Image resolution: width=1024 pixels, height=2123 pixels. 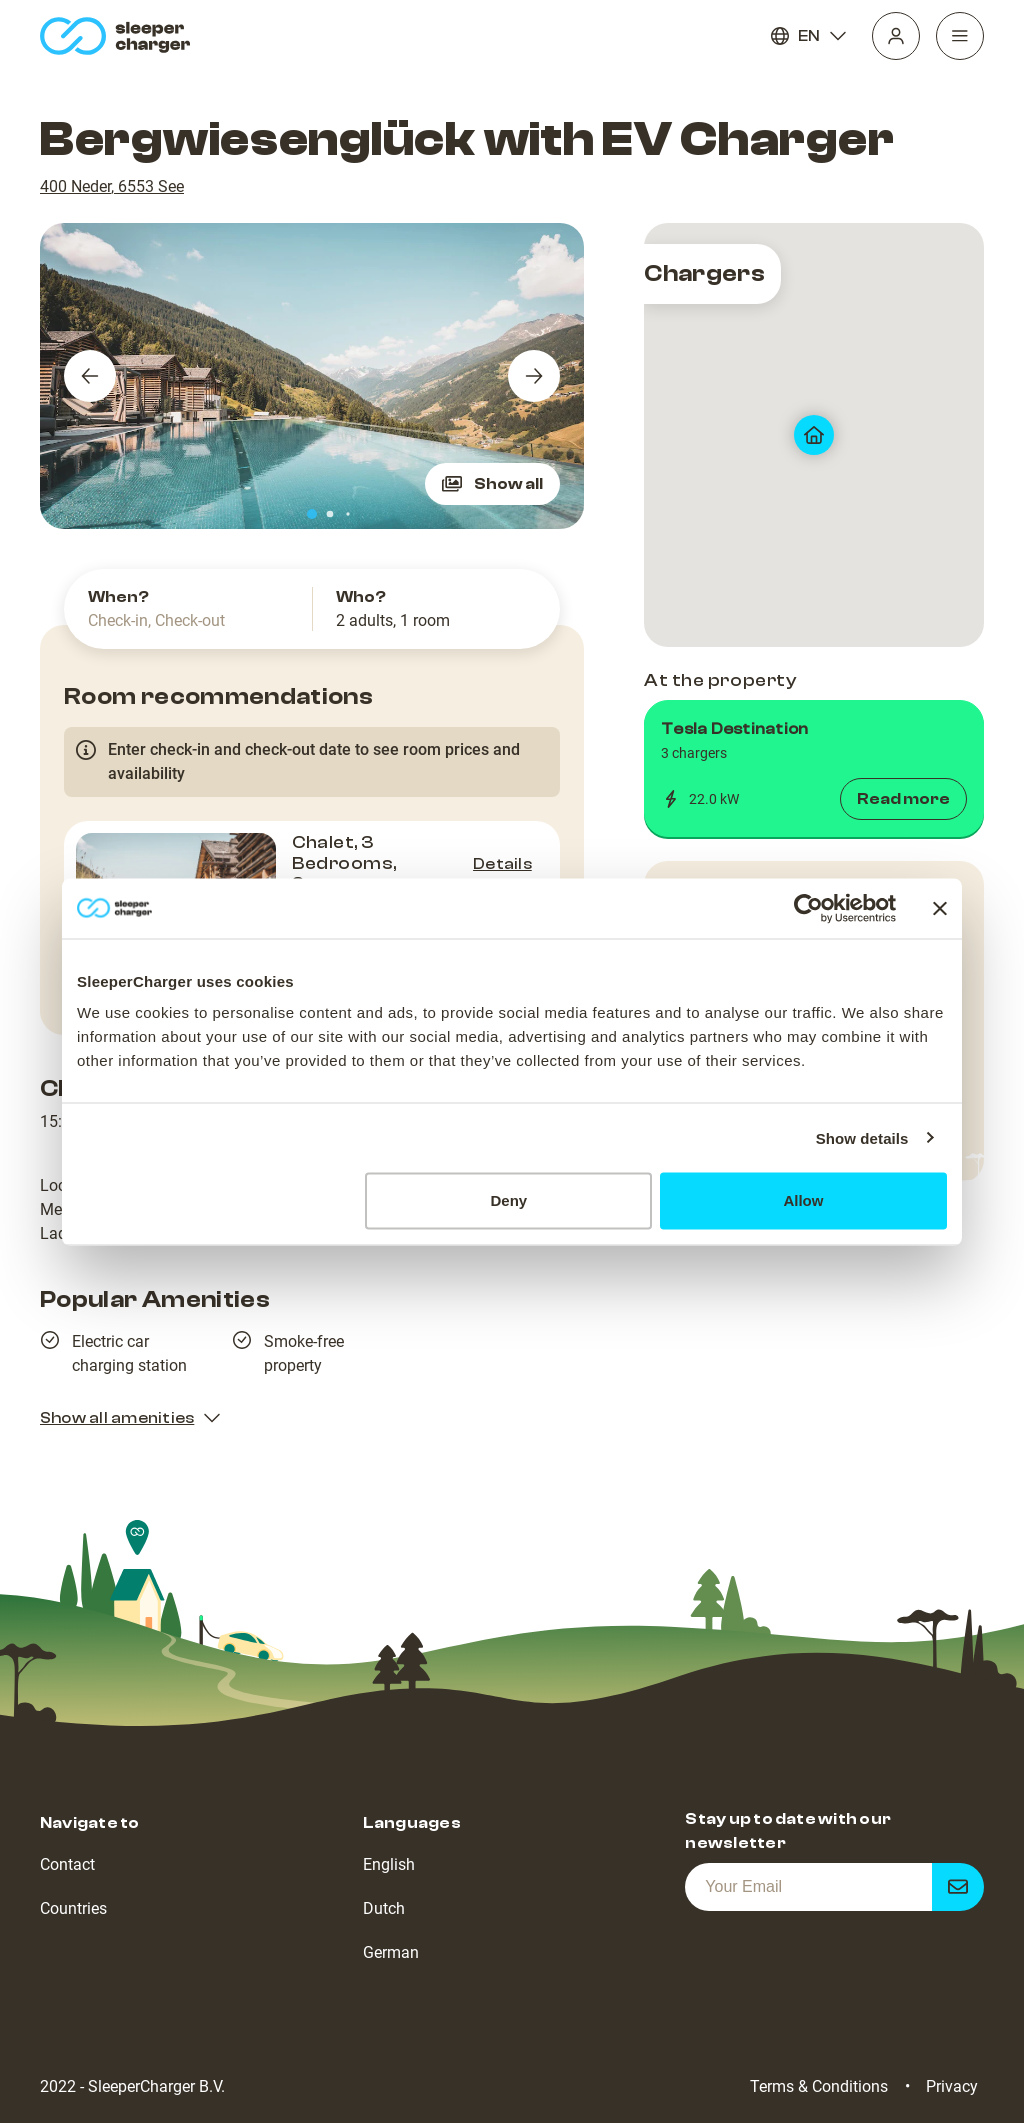 I want to click on Show all, so click(x=492, y=484).